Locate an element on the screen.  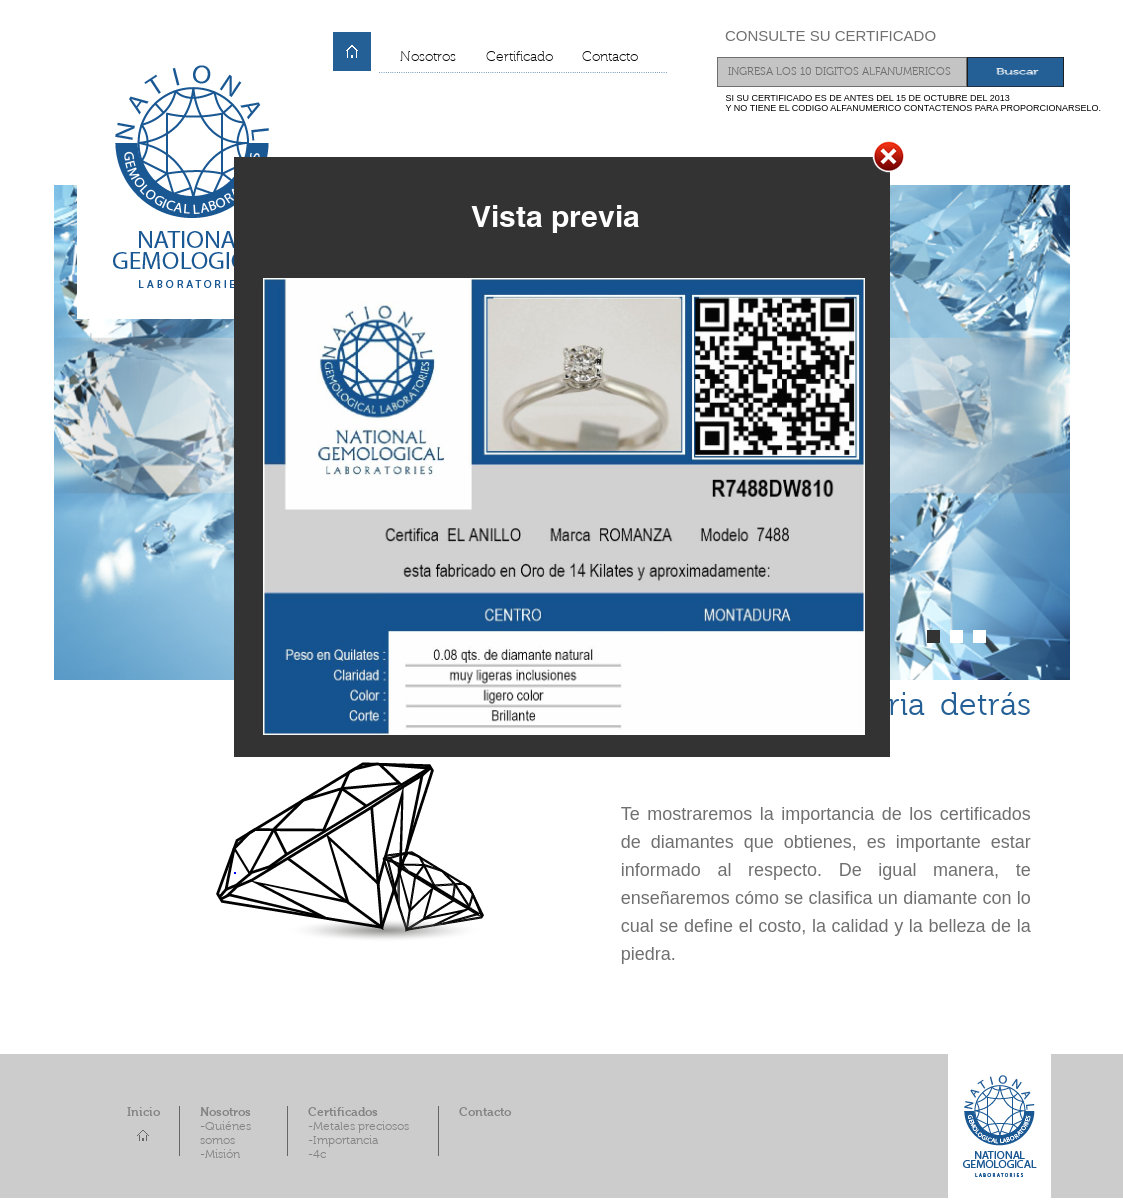
Certificados is located at coordinates (343, 1113).